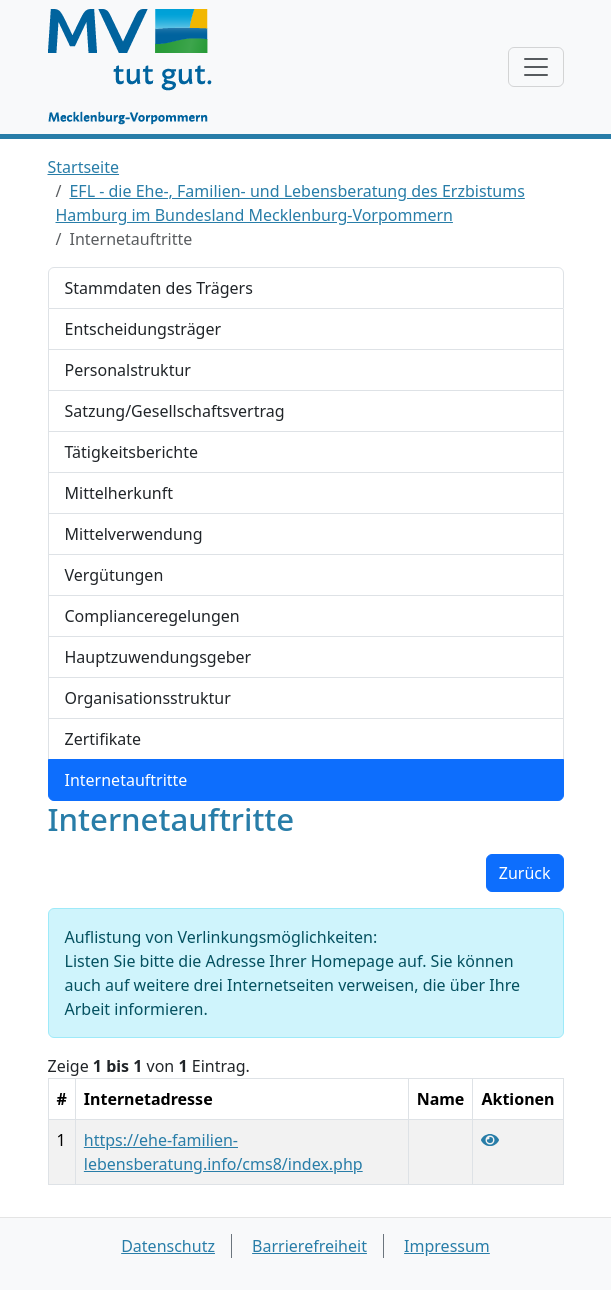 Image resolution: width=611 pixels, height=1290 pixels. Describe the element at coordinates (84, 167) in the screenshot. I see `Startseite` at that location.